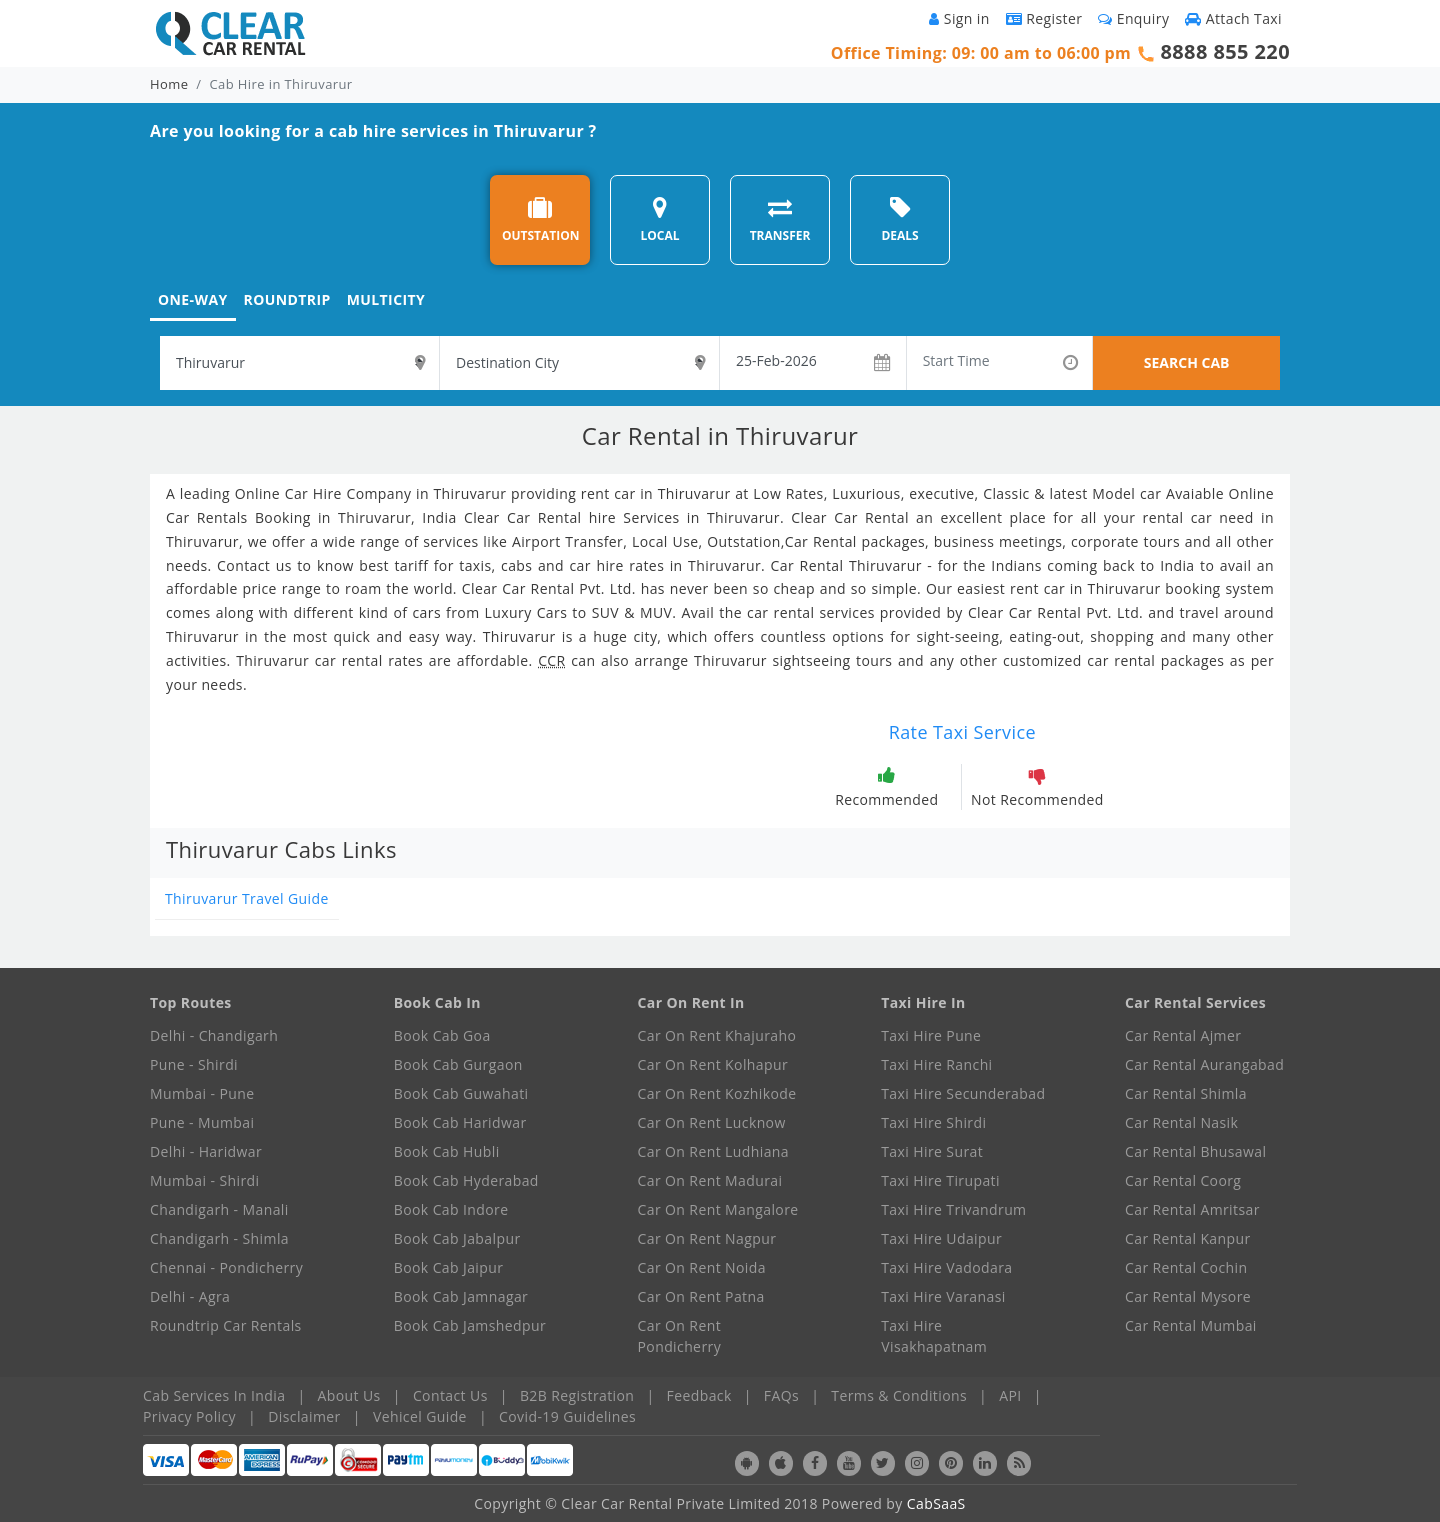  What do you see at coordinates (202, 1093) in the screenshot?
I see `Mumbai - Pune` at bounding box center [202, 1093].